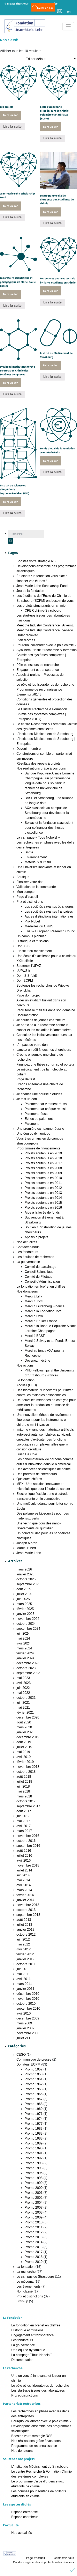 This screenshot has height=2576, width=77. I want to click on Marcel Hibert, so click(26, 1548).